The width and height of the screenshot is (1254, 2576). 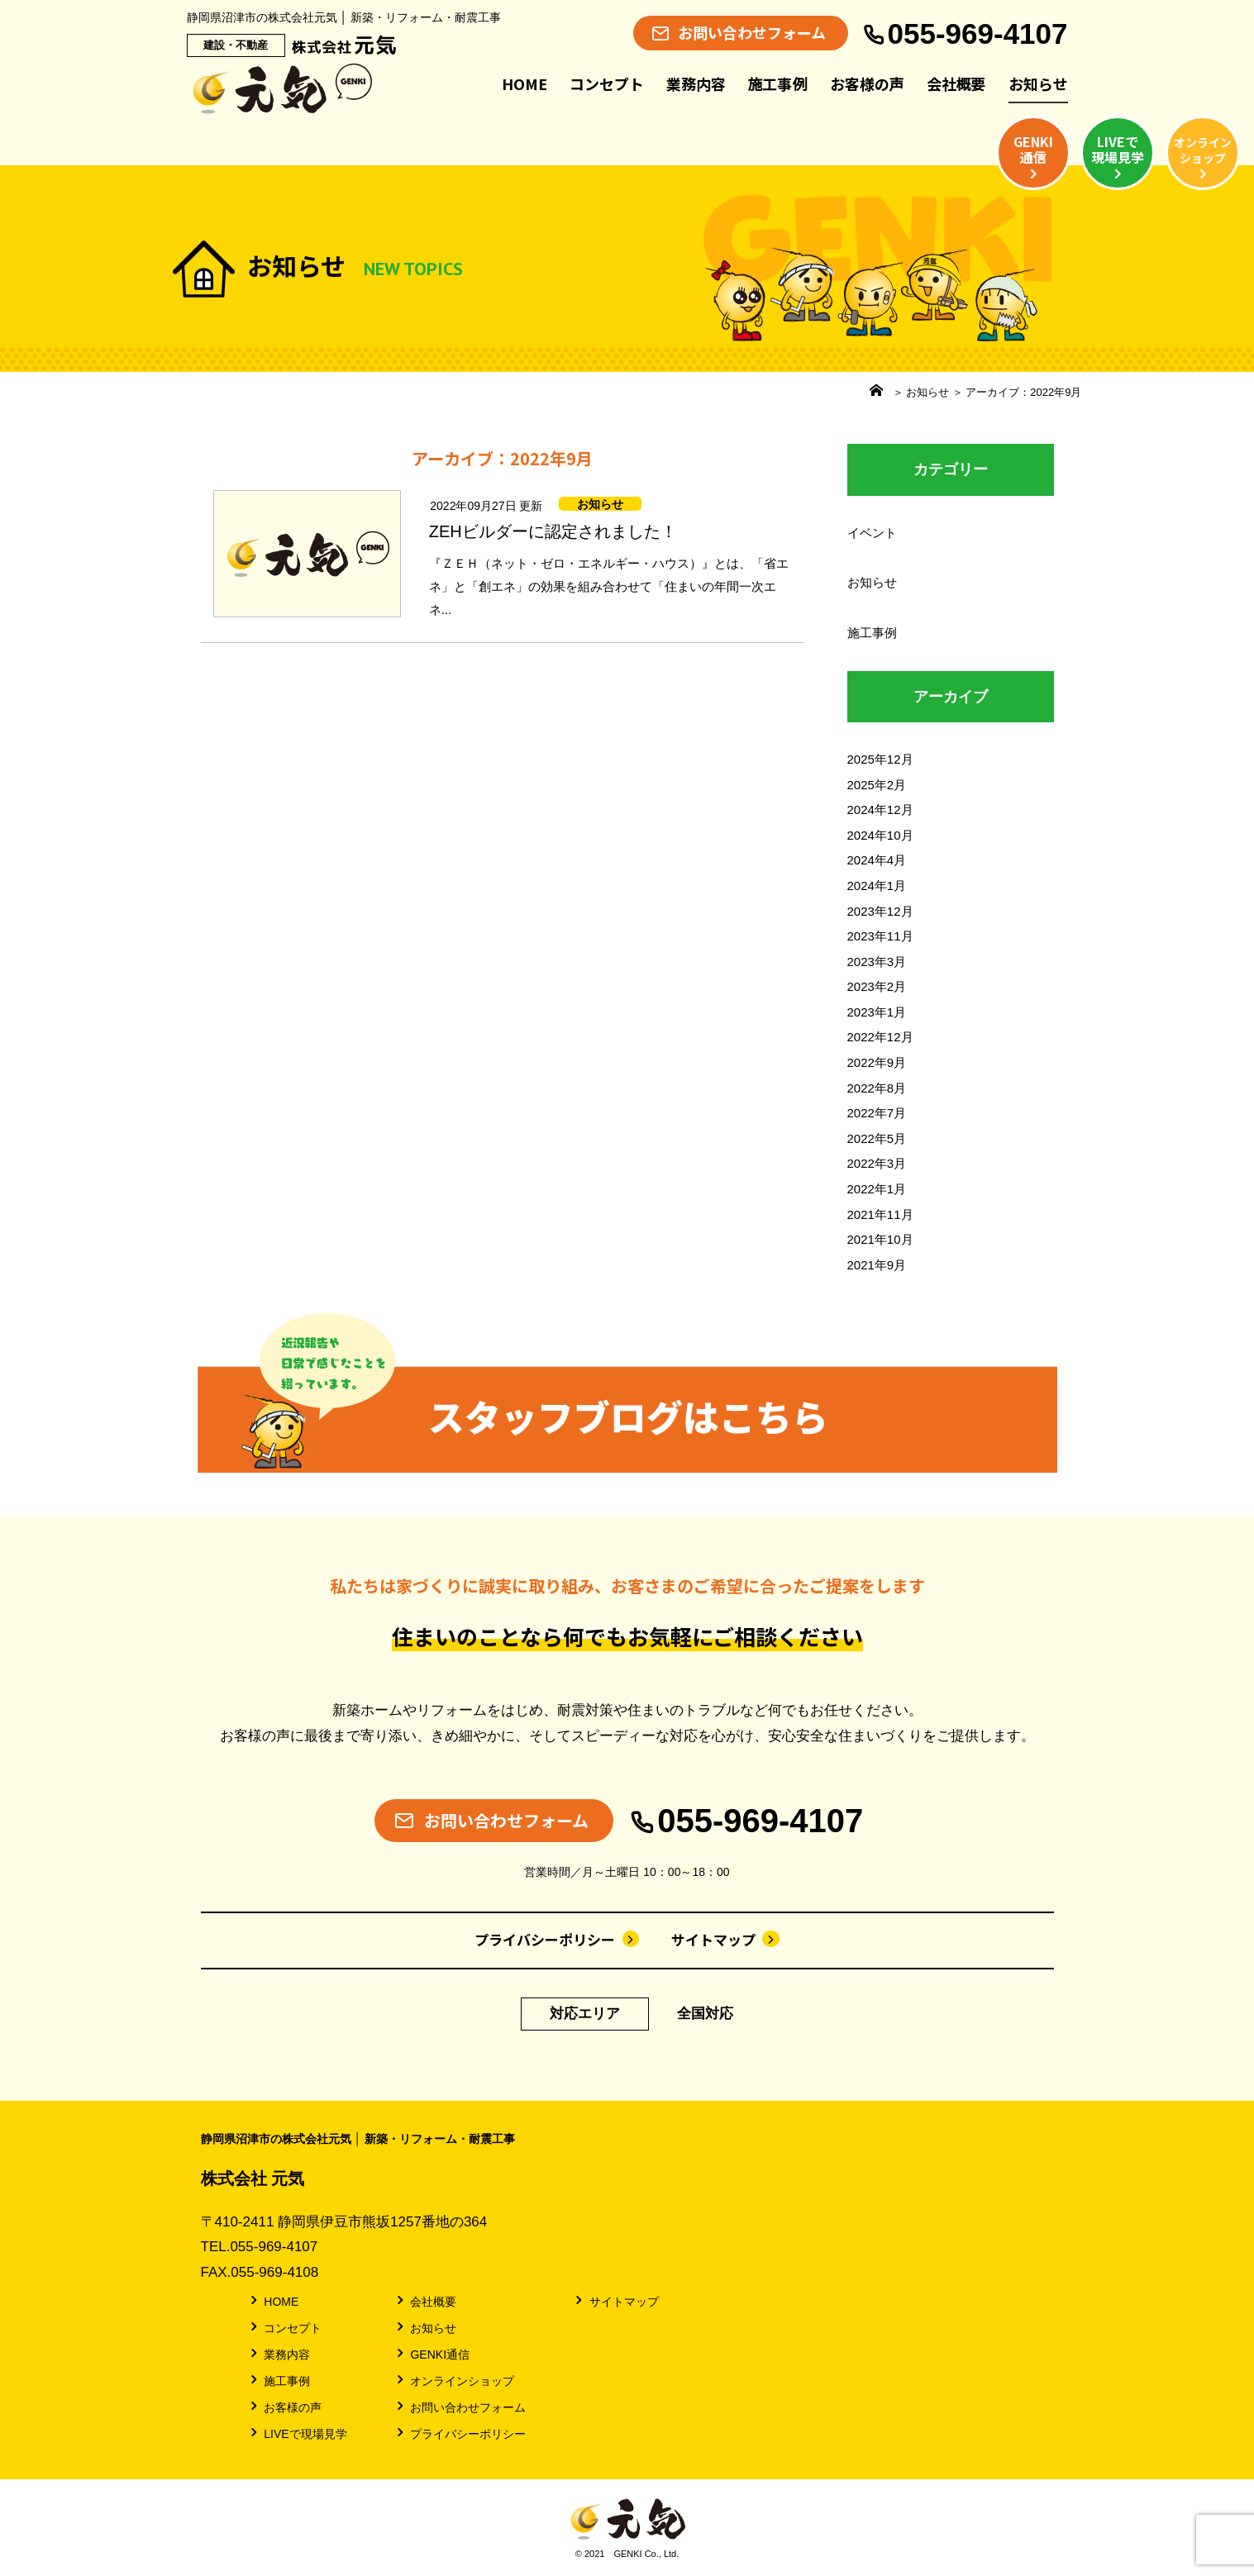 What do you see at coordinates (877, 860) in the screenshot?
I see `2024年4月` at bounding box center [877, 860].